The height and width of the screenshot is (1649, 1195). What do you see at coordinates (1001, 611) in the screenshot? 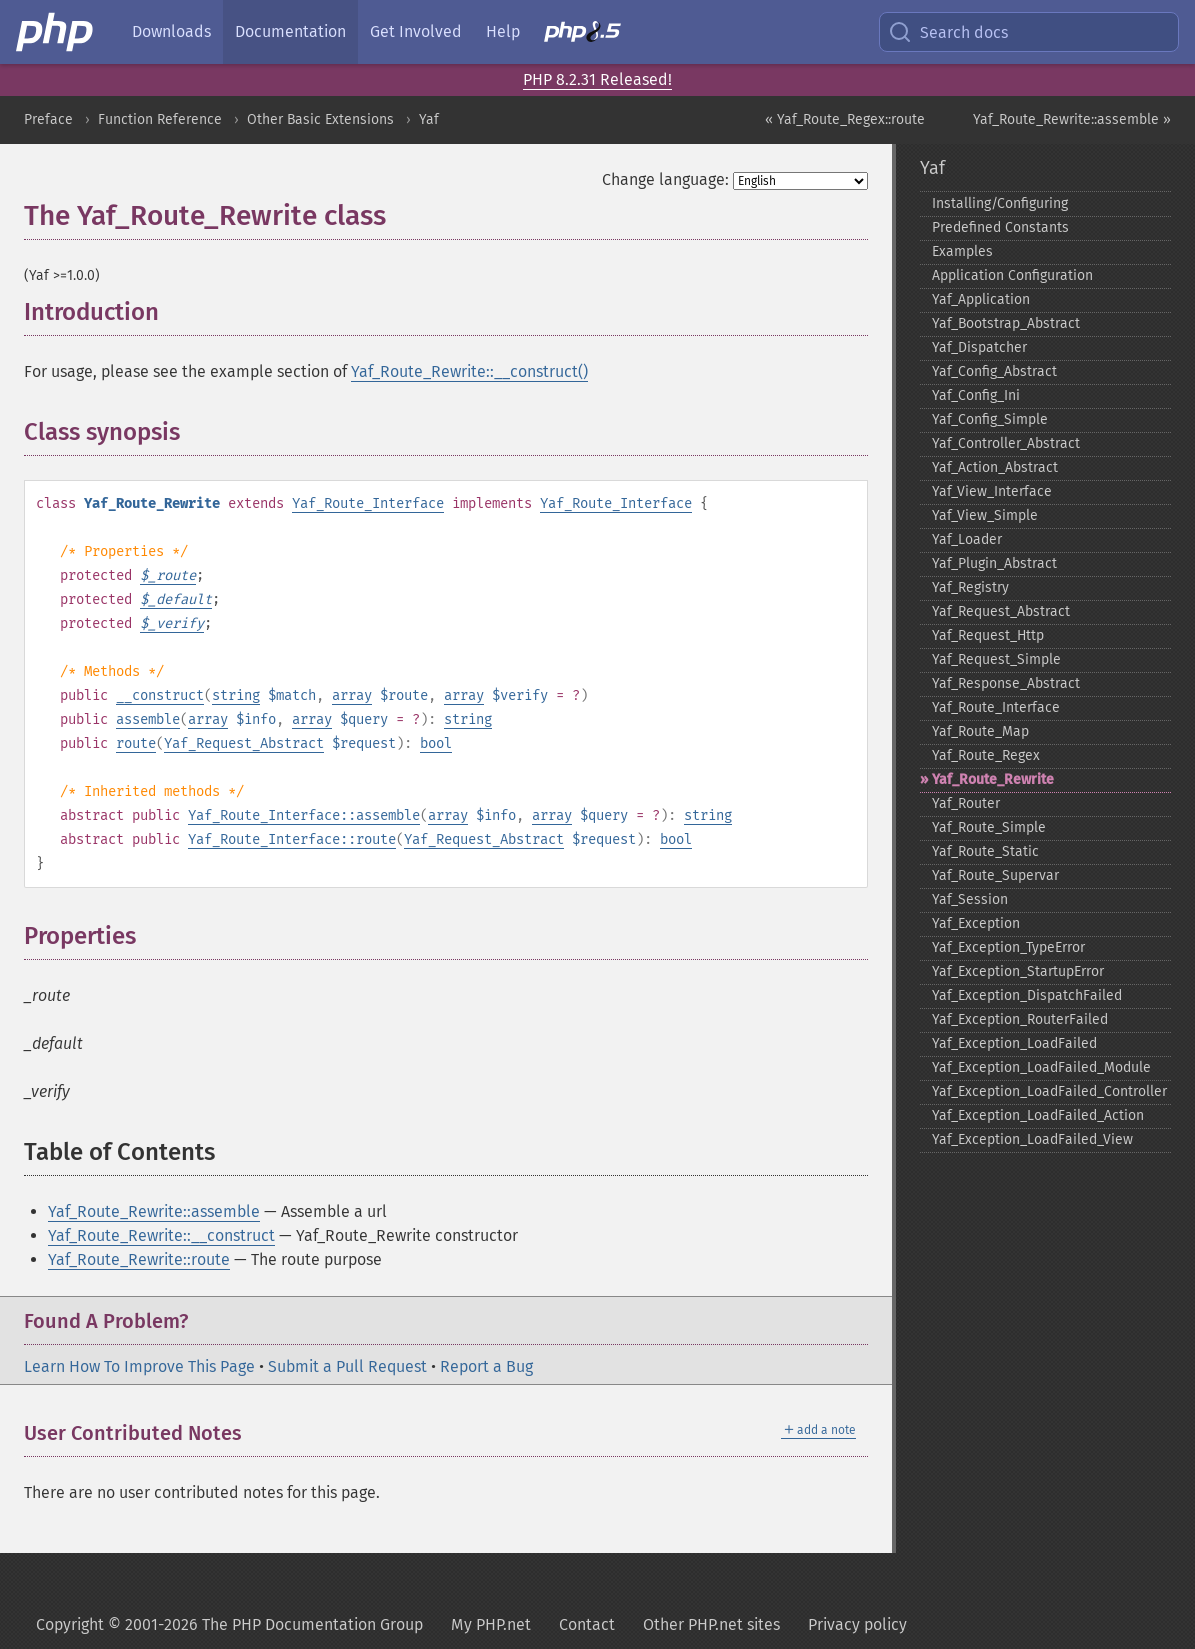
I see `Yaf_​Request_​Abstract` at bounding box center [1001, 611].